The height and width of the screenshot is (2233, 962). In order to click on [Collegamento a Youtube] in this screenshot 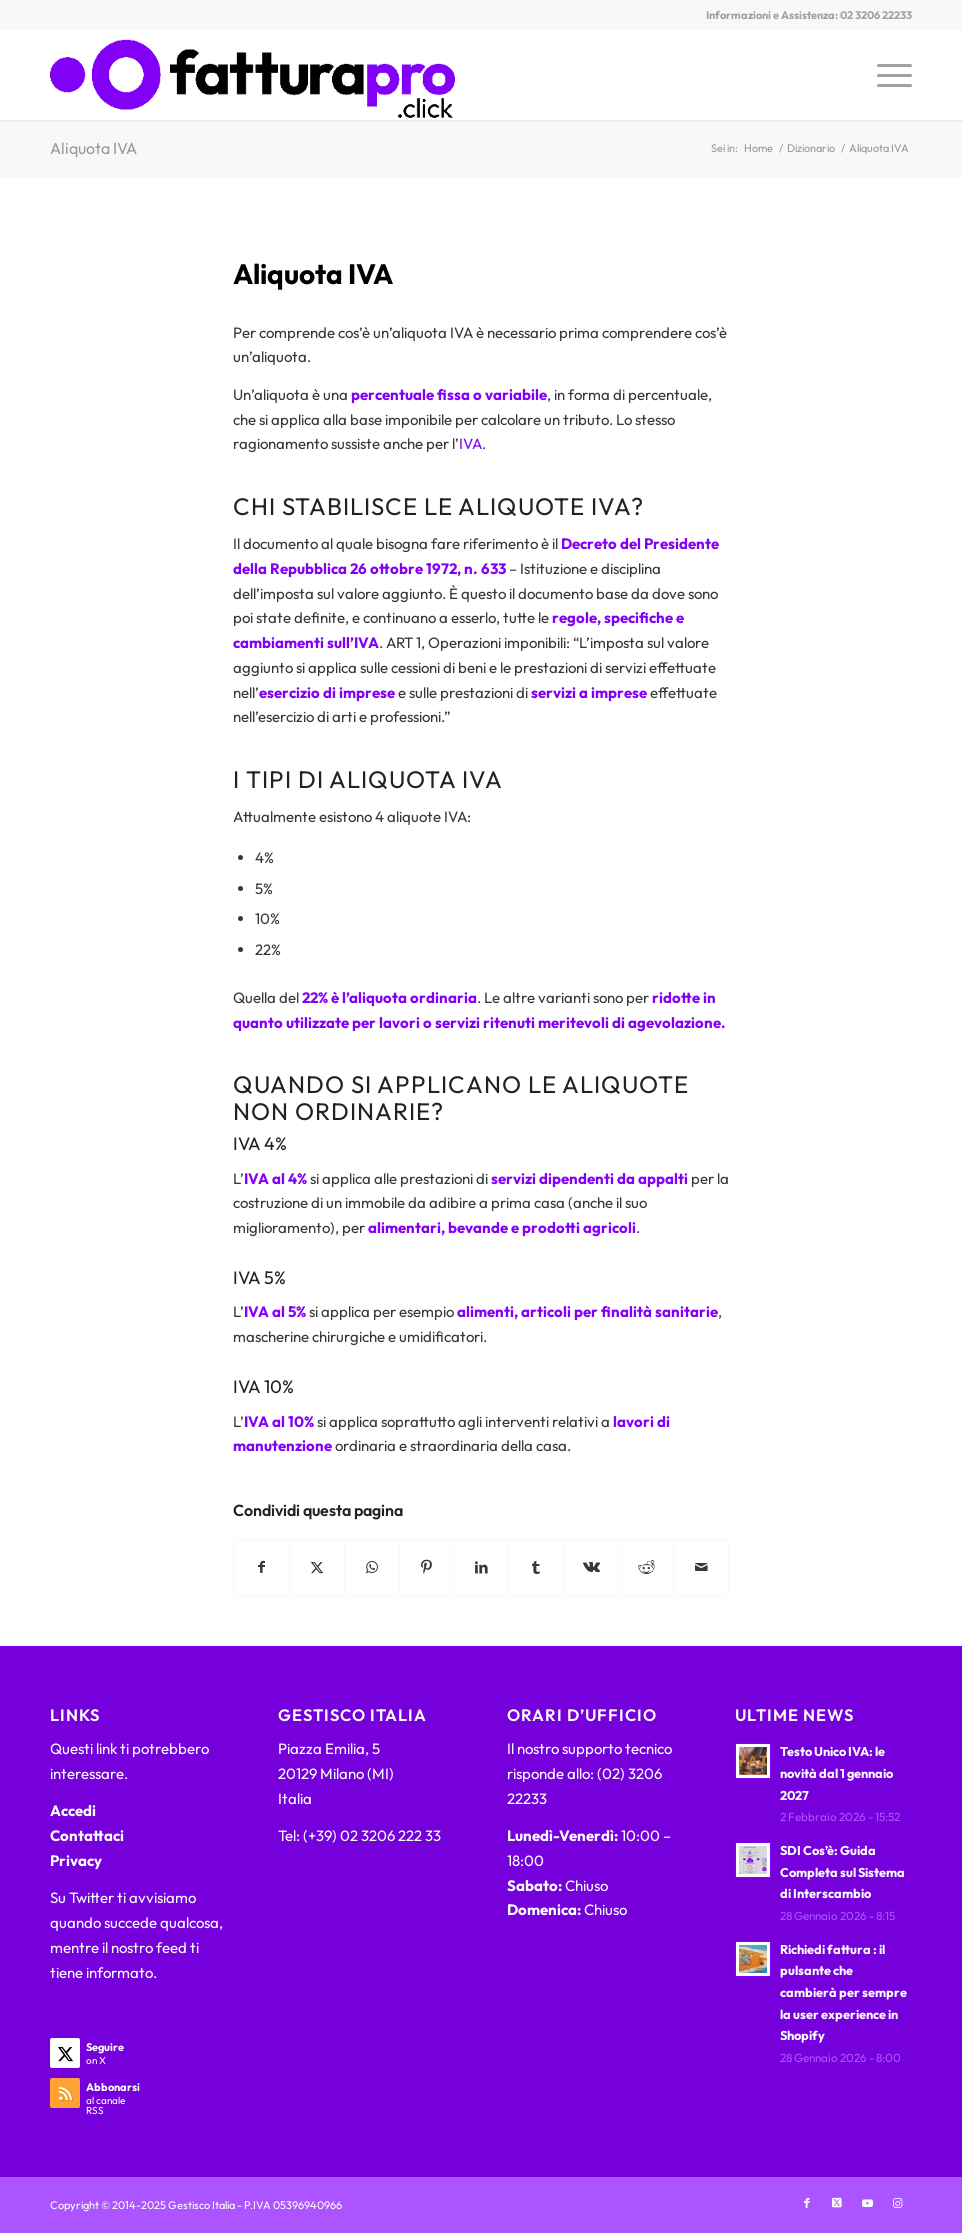, I will do `click(867, 2203)`.